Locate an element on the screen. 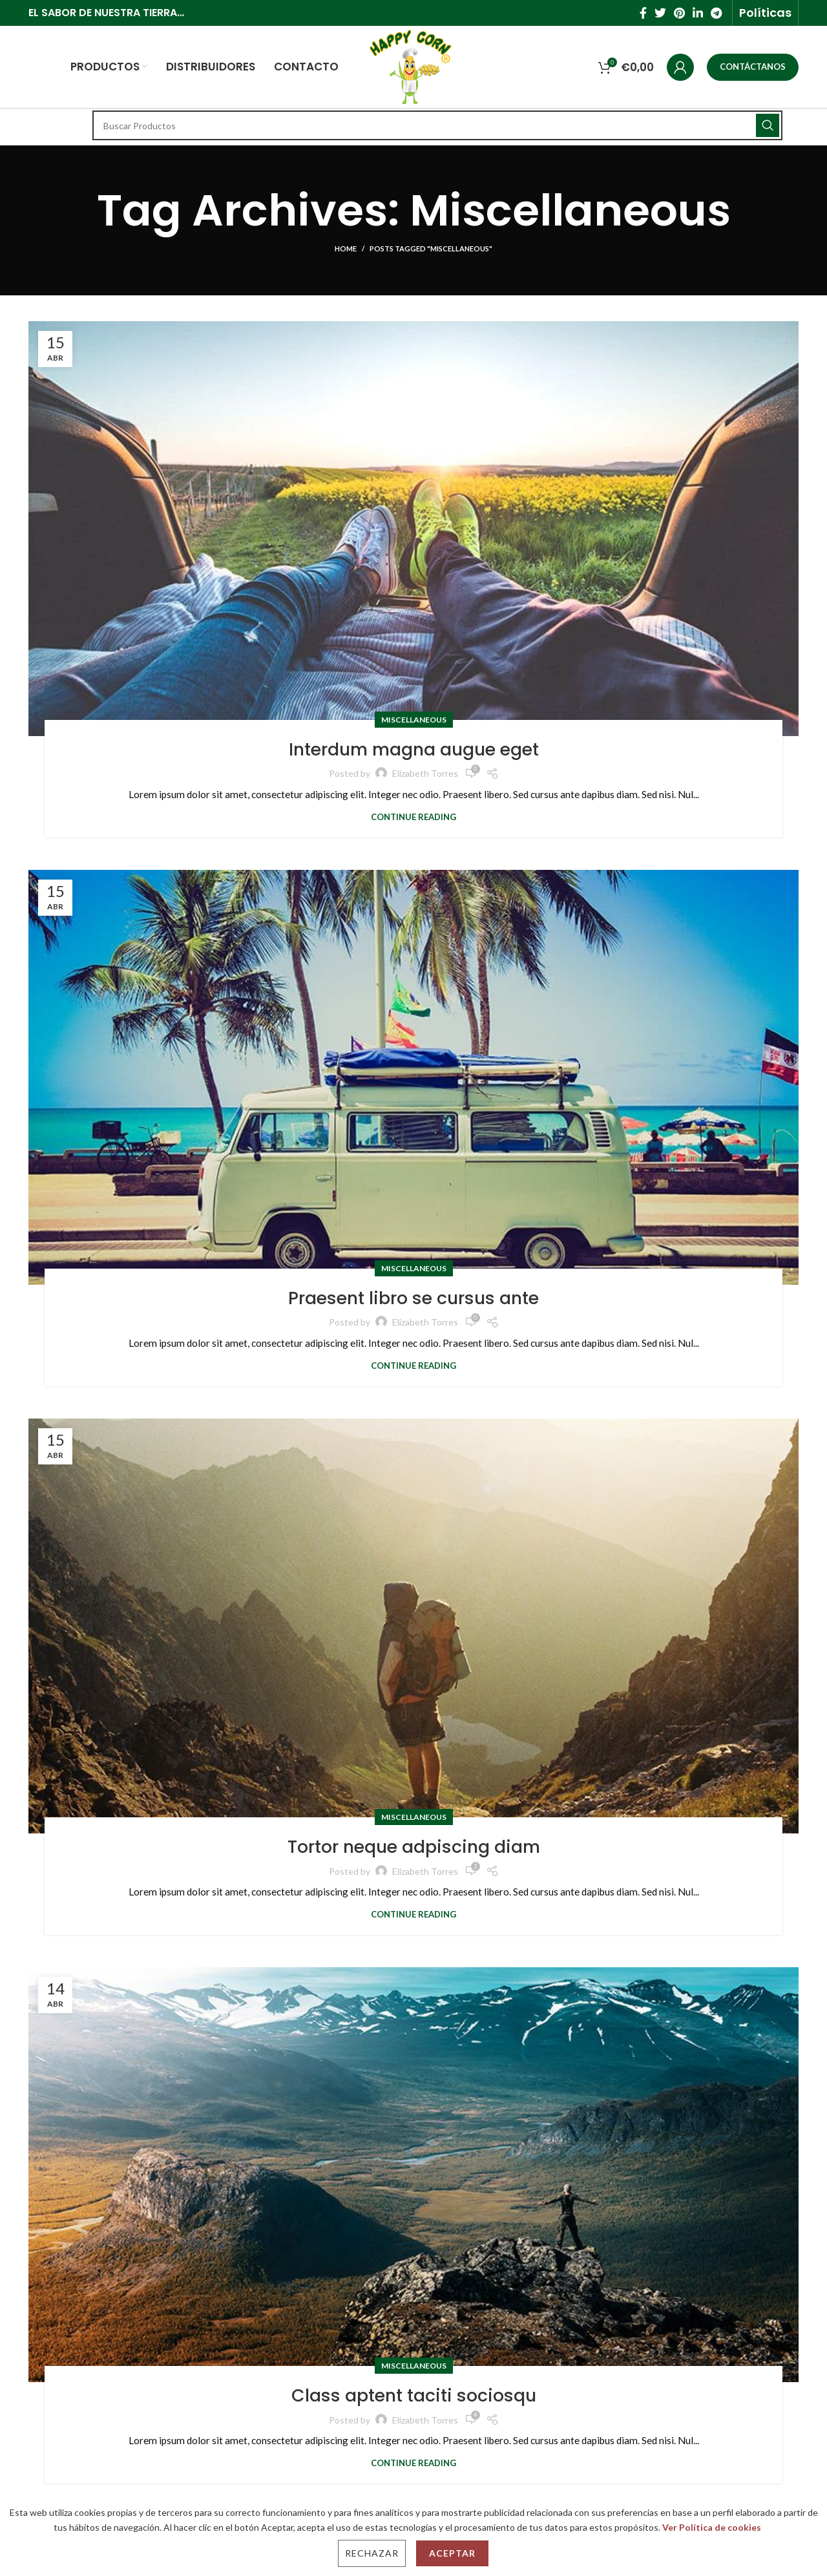  [Facebook social link] is located at coordinates (643, 13).